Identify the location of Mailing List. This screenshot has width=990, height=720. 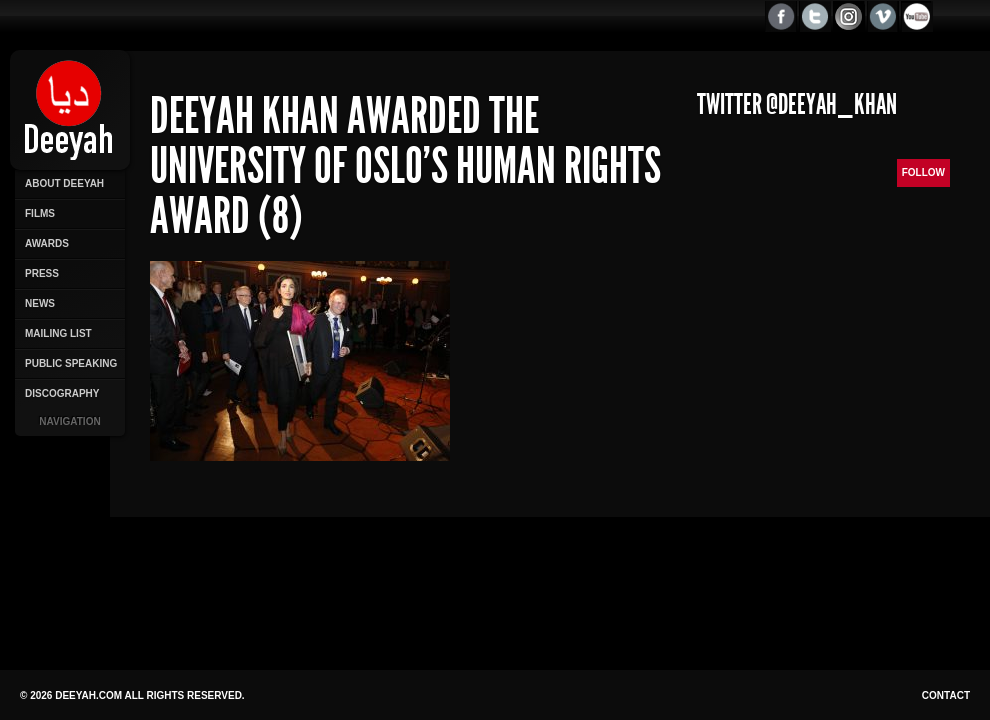
(58, 333).